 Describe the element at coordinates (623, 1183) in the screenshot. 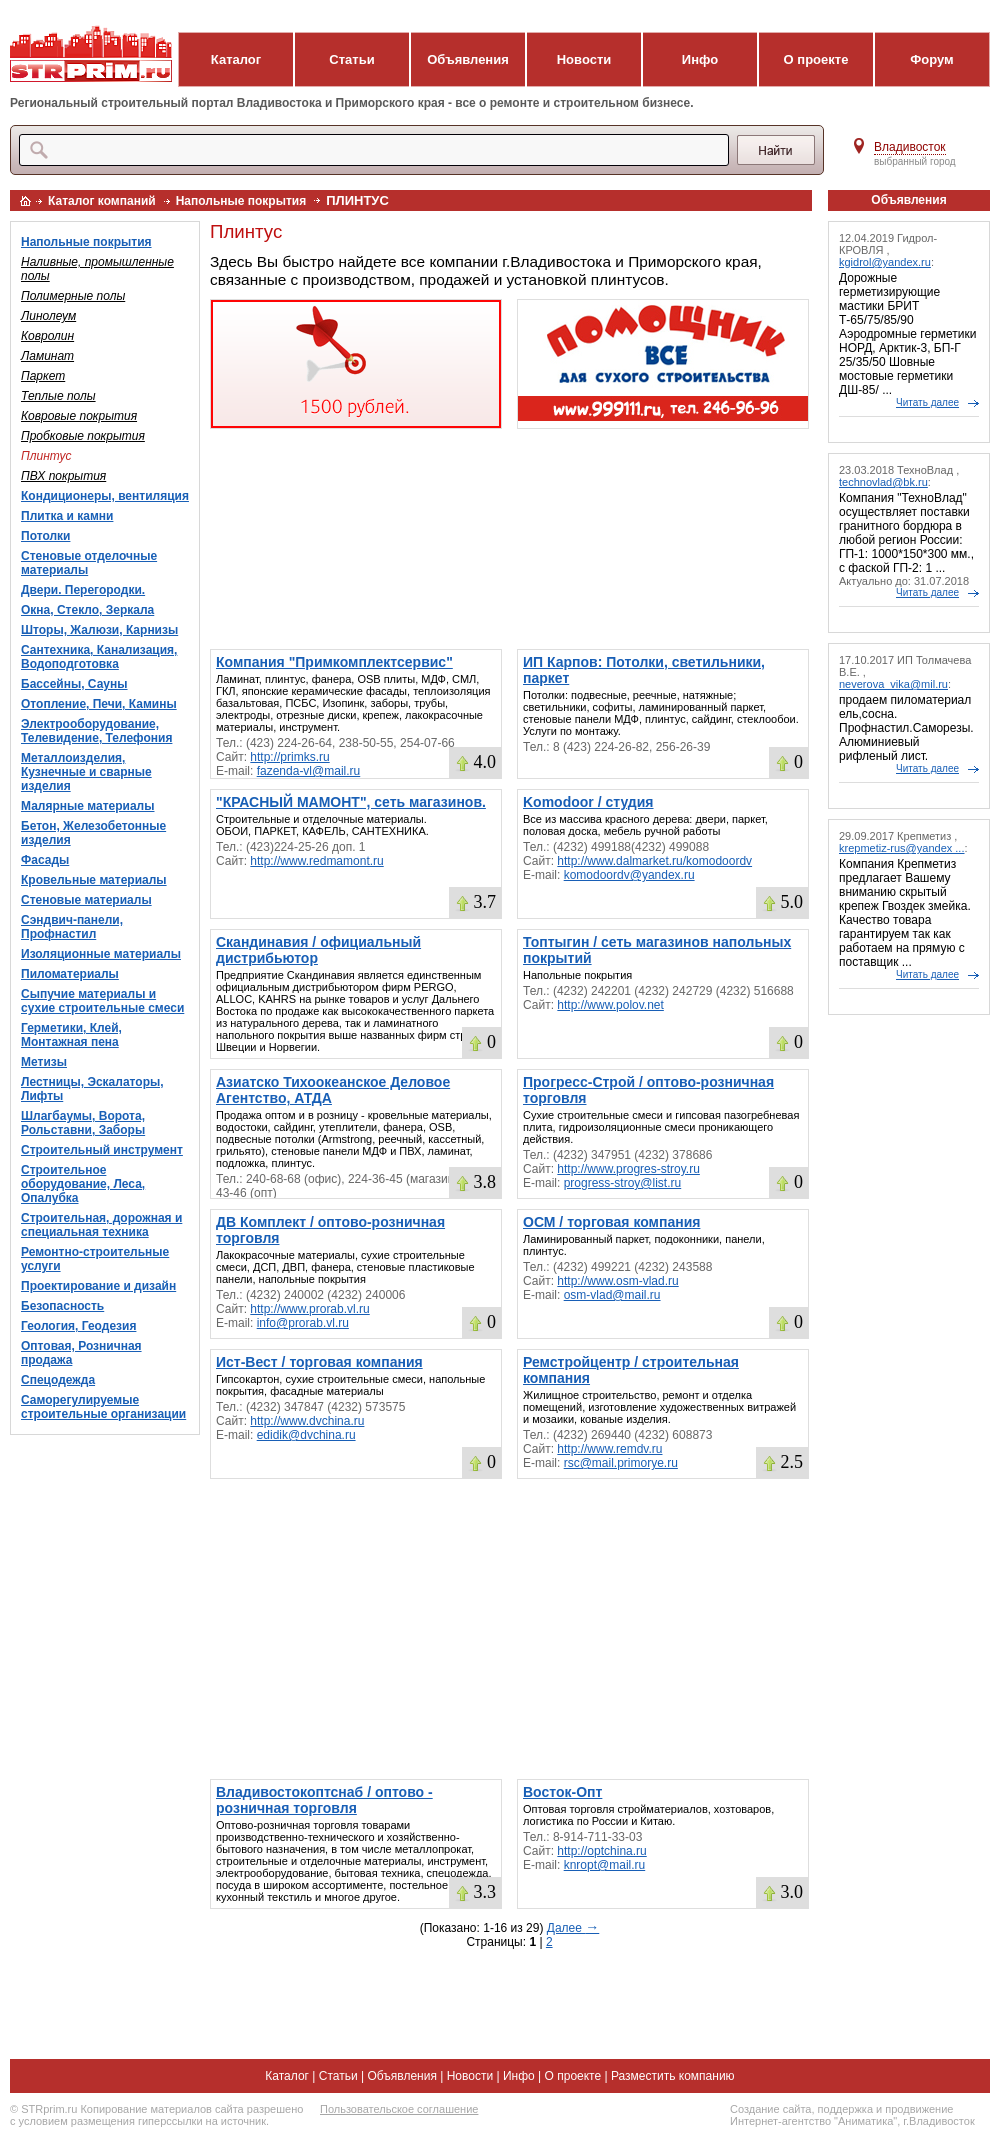

I see `progress-stroy@list.ru` at that location.